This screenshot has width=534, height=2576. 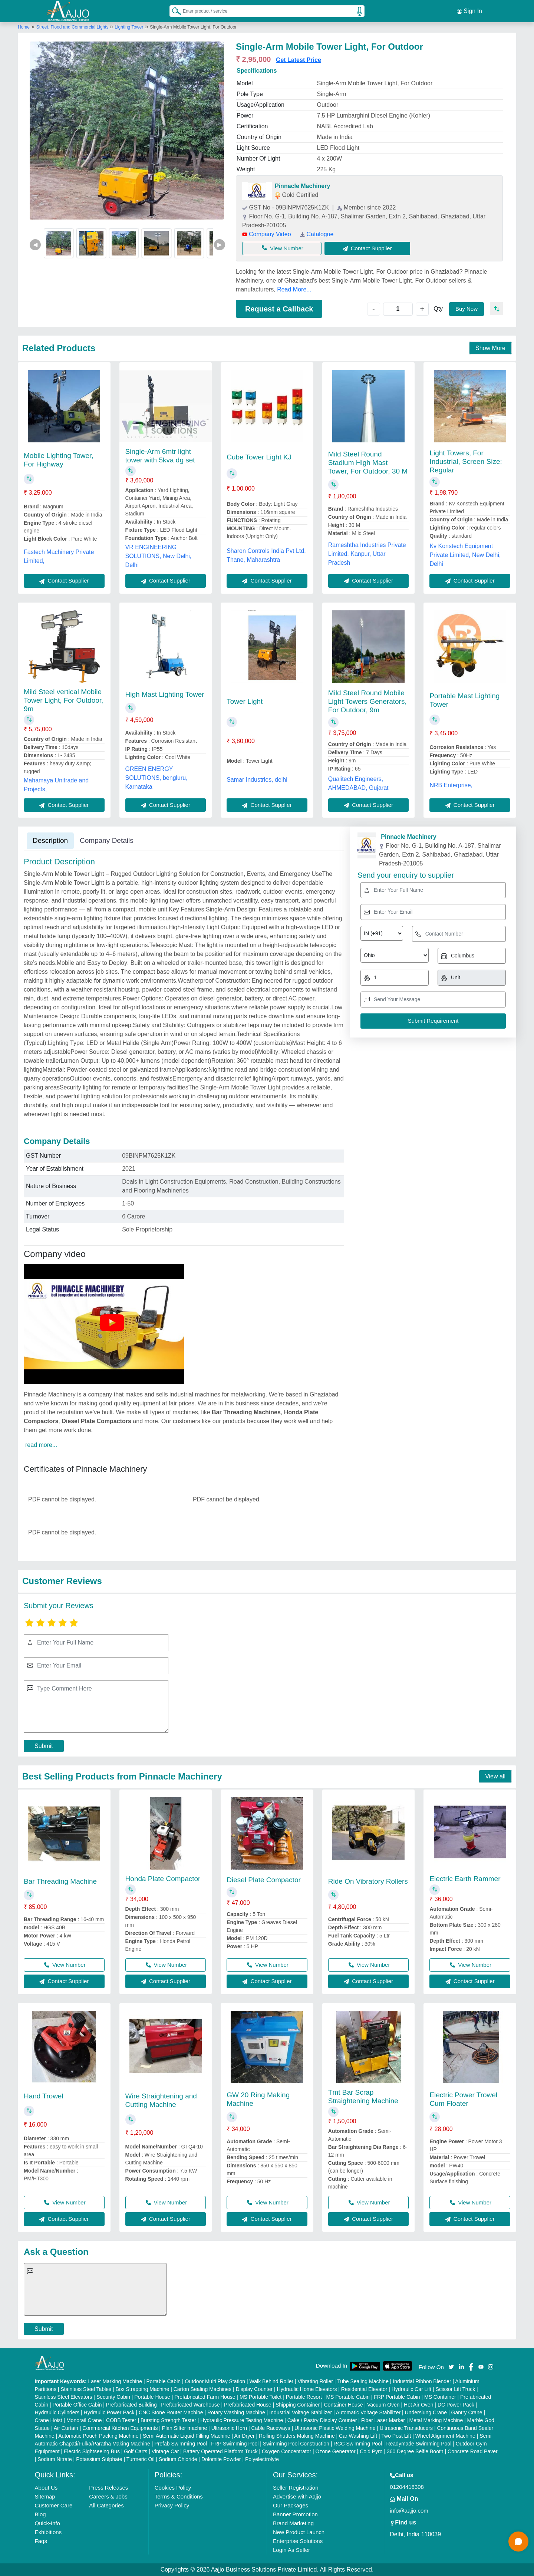 I want to click on Sodium Nitrate, so click(x=54, y=2459).